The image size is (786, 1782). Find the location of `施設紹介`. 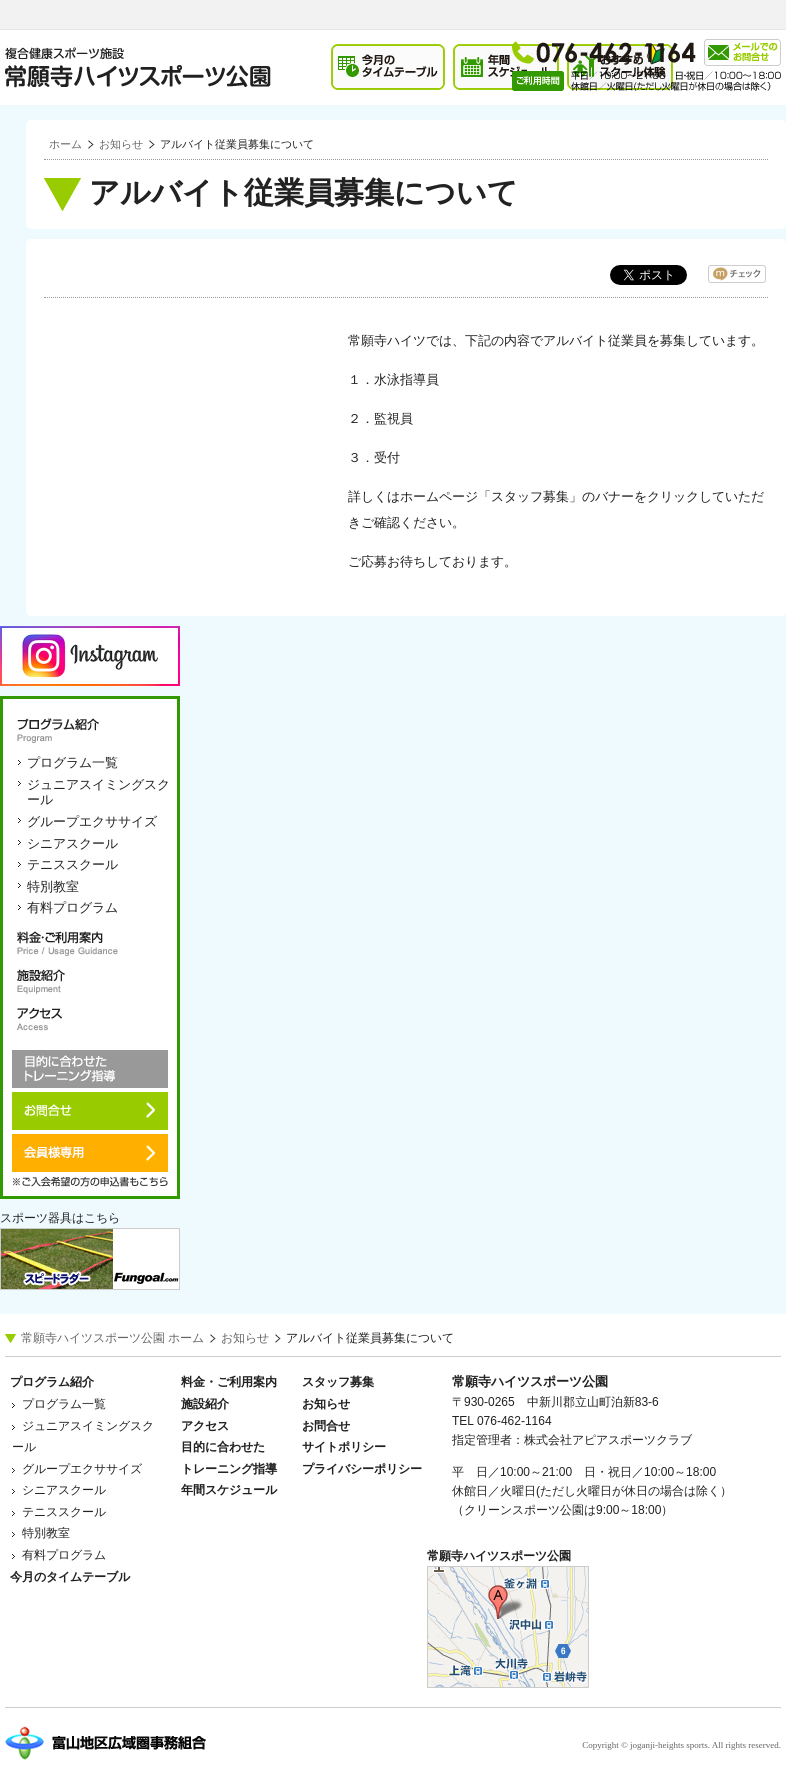

施設紹介 is located at coordinates (90, 981).